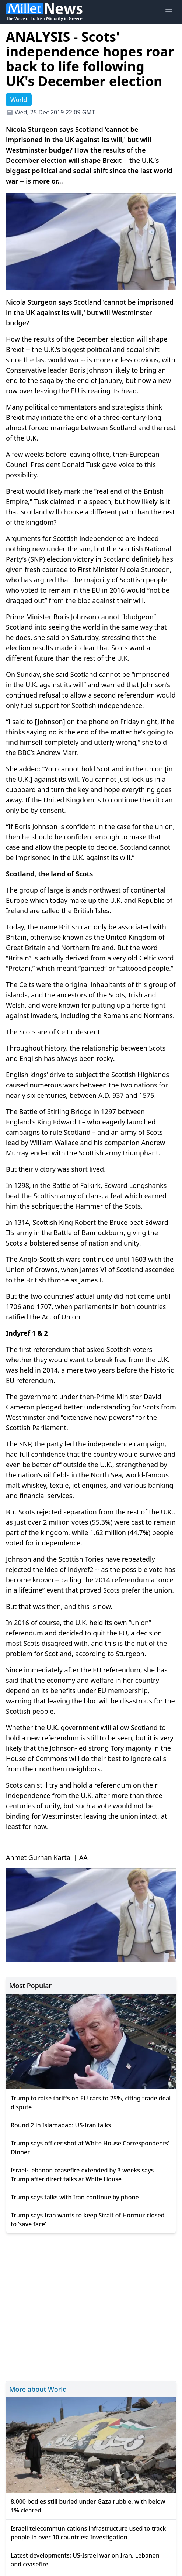 This screenshot has width=182, height=2576. I want to click on Trump to raise tariffs on EU cars to 25%, citing trade deal dispute, so click(91, 2102).